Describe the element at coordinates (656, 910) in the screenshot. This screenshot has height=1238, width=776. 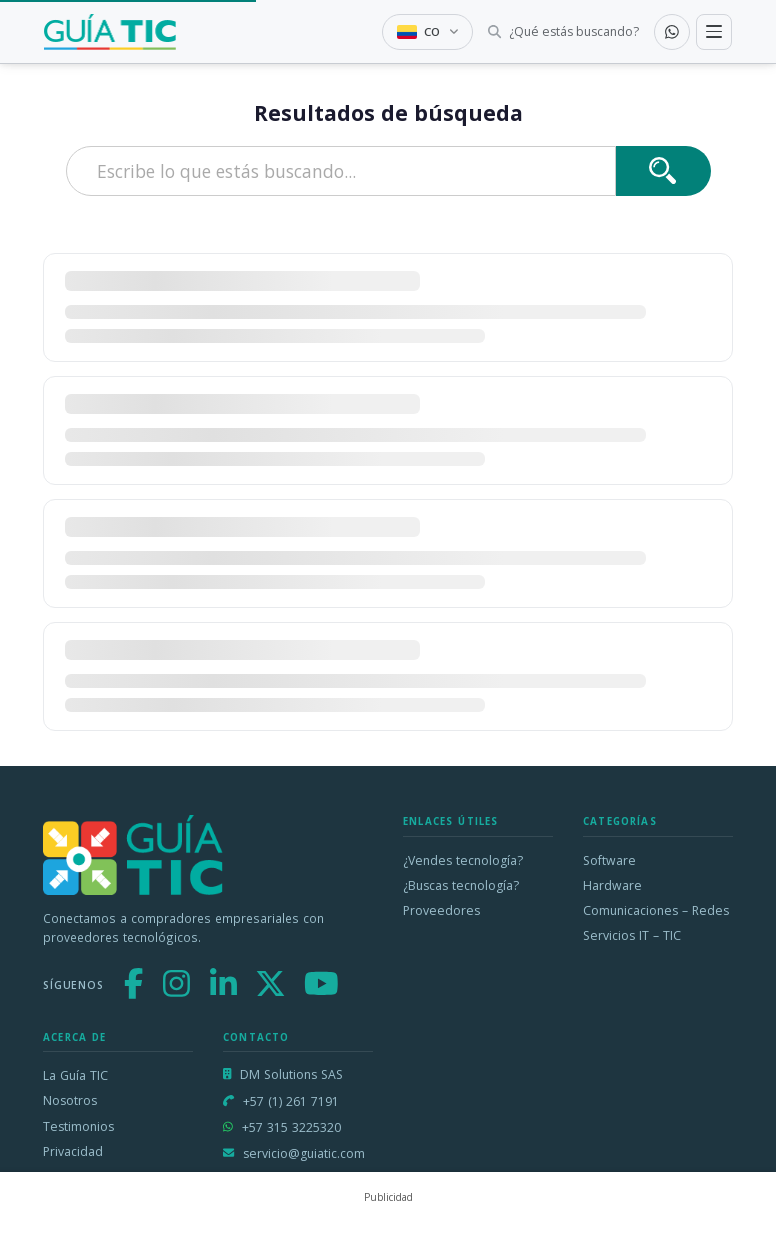
I see `Comunicaciones – Redes` at that location.